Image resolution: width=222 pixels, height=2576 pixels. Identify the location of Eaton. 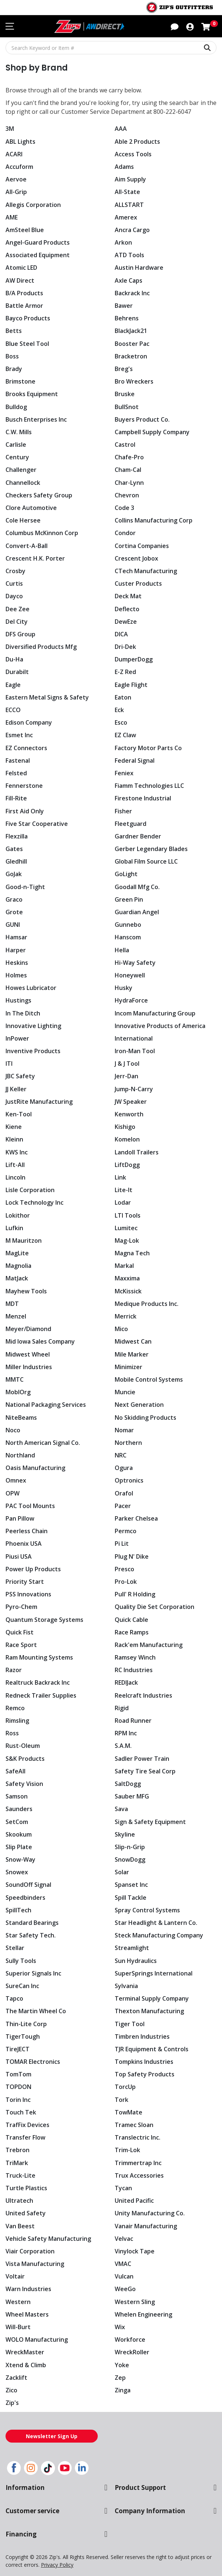
(123, 697).